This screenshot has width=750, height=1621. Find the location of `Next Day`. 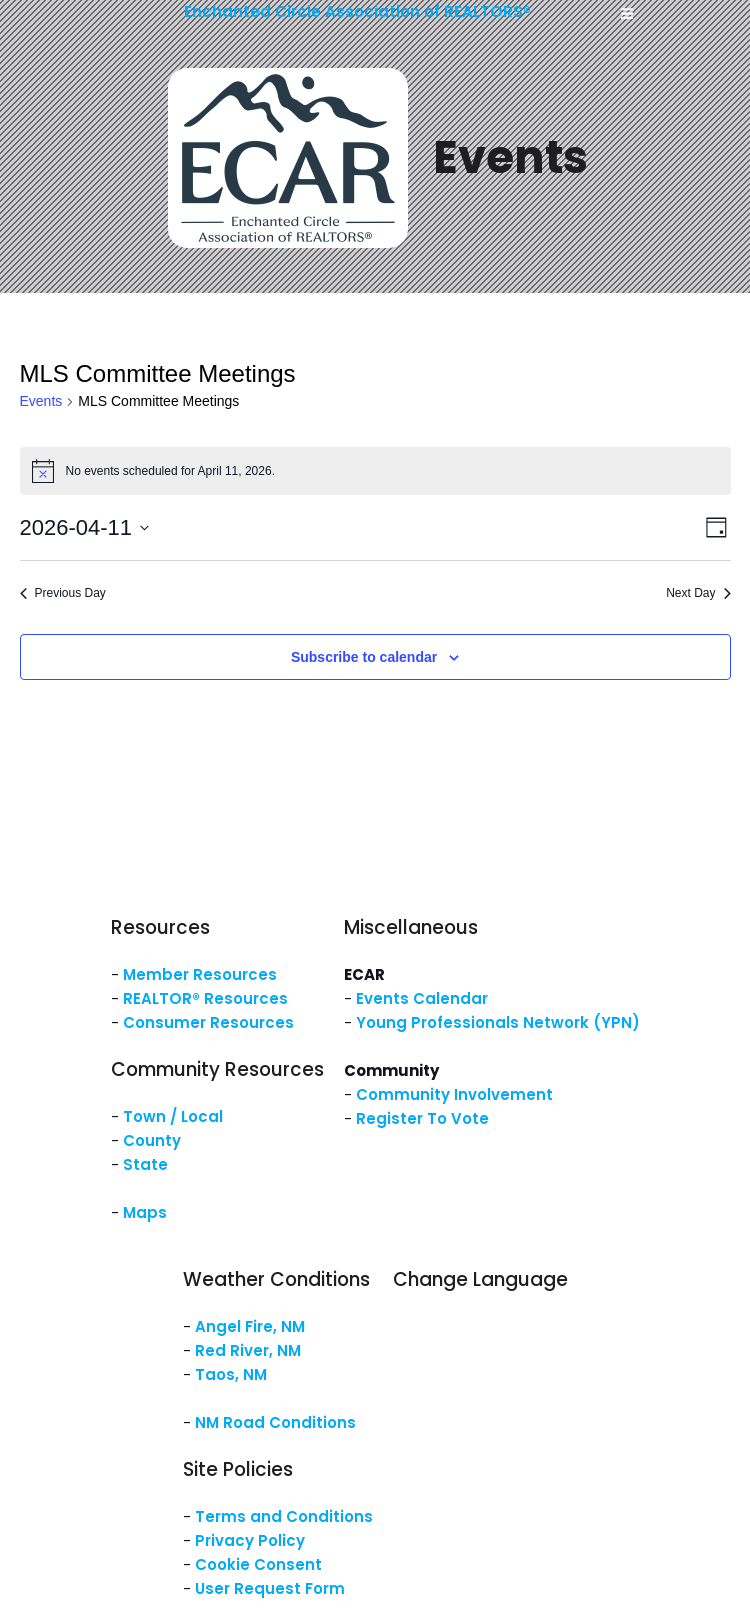

Next Day is located at coordinates (698, 593).